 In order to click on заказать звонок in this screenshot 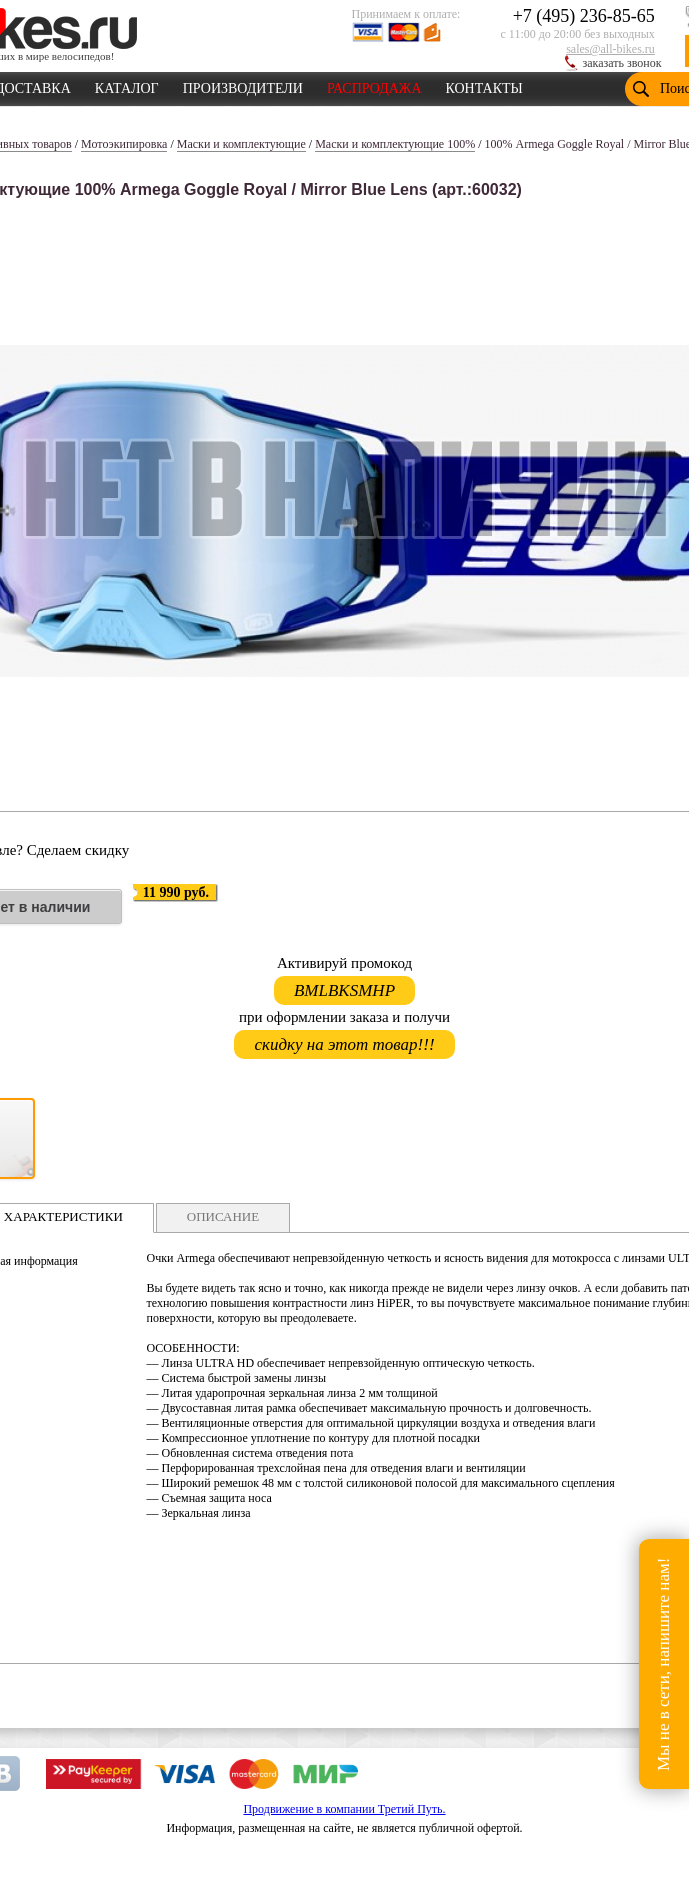, I will do `click(622, 63)`.